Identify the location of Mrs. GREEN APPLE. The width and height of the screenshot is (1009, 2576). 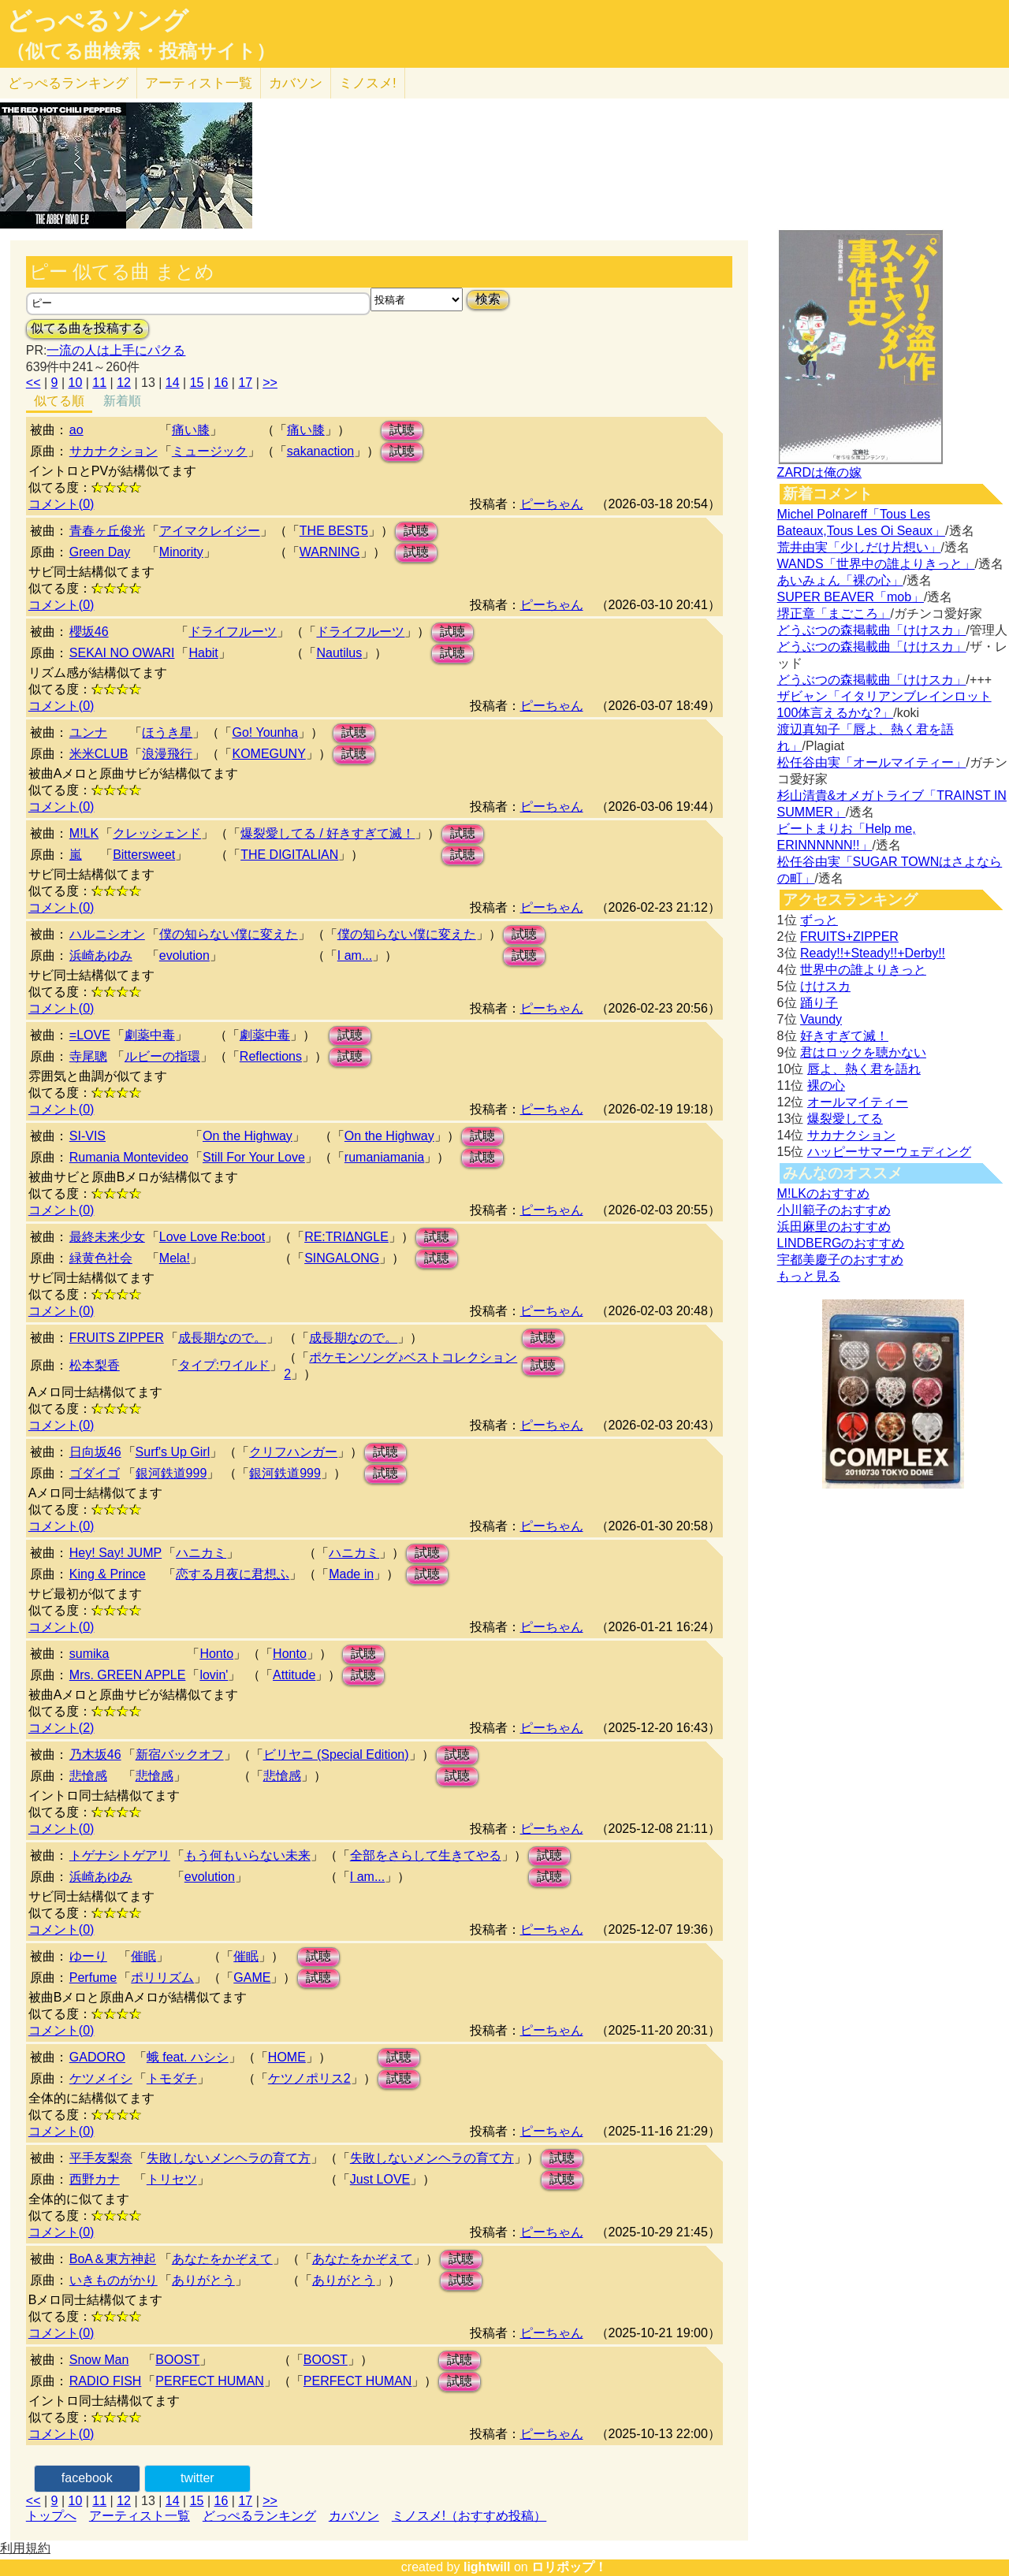
(127, 1675).